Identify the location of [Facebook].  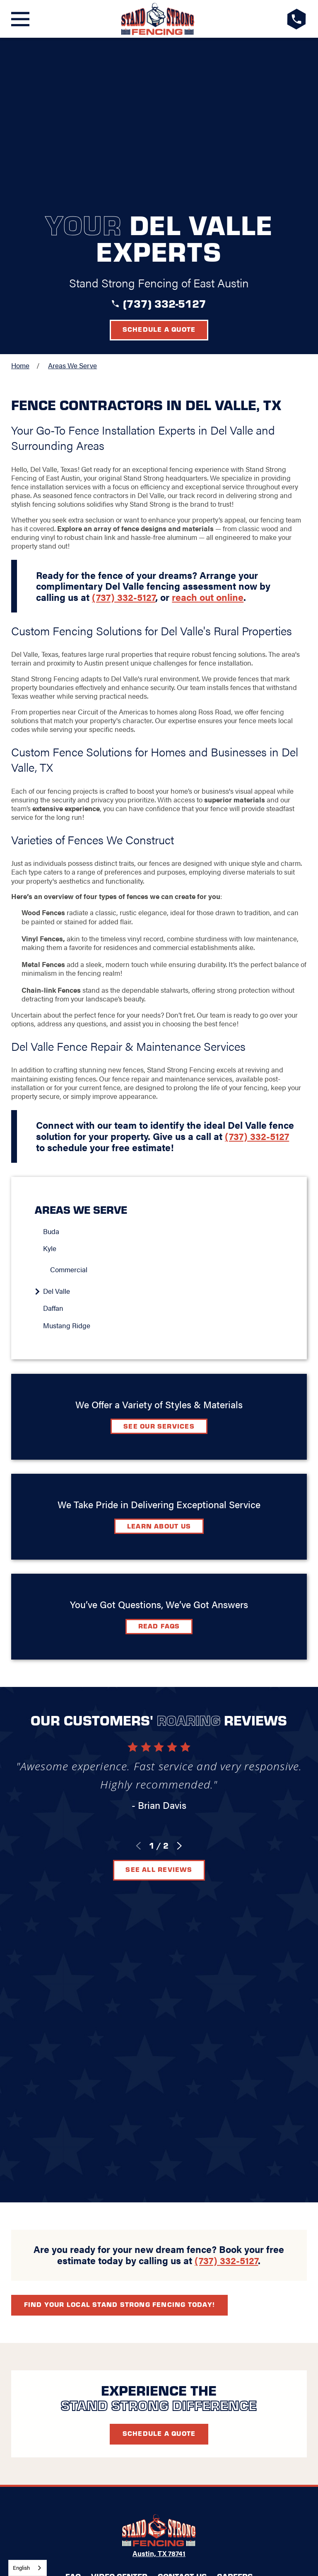
(139, 2155).